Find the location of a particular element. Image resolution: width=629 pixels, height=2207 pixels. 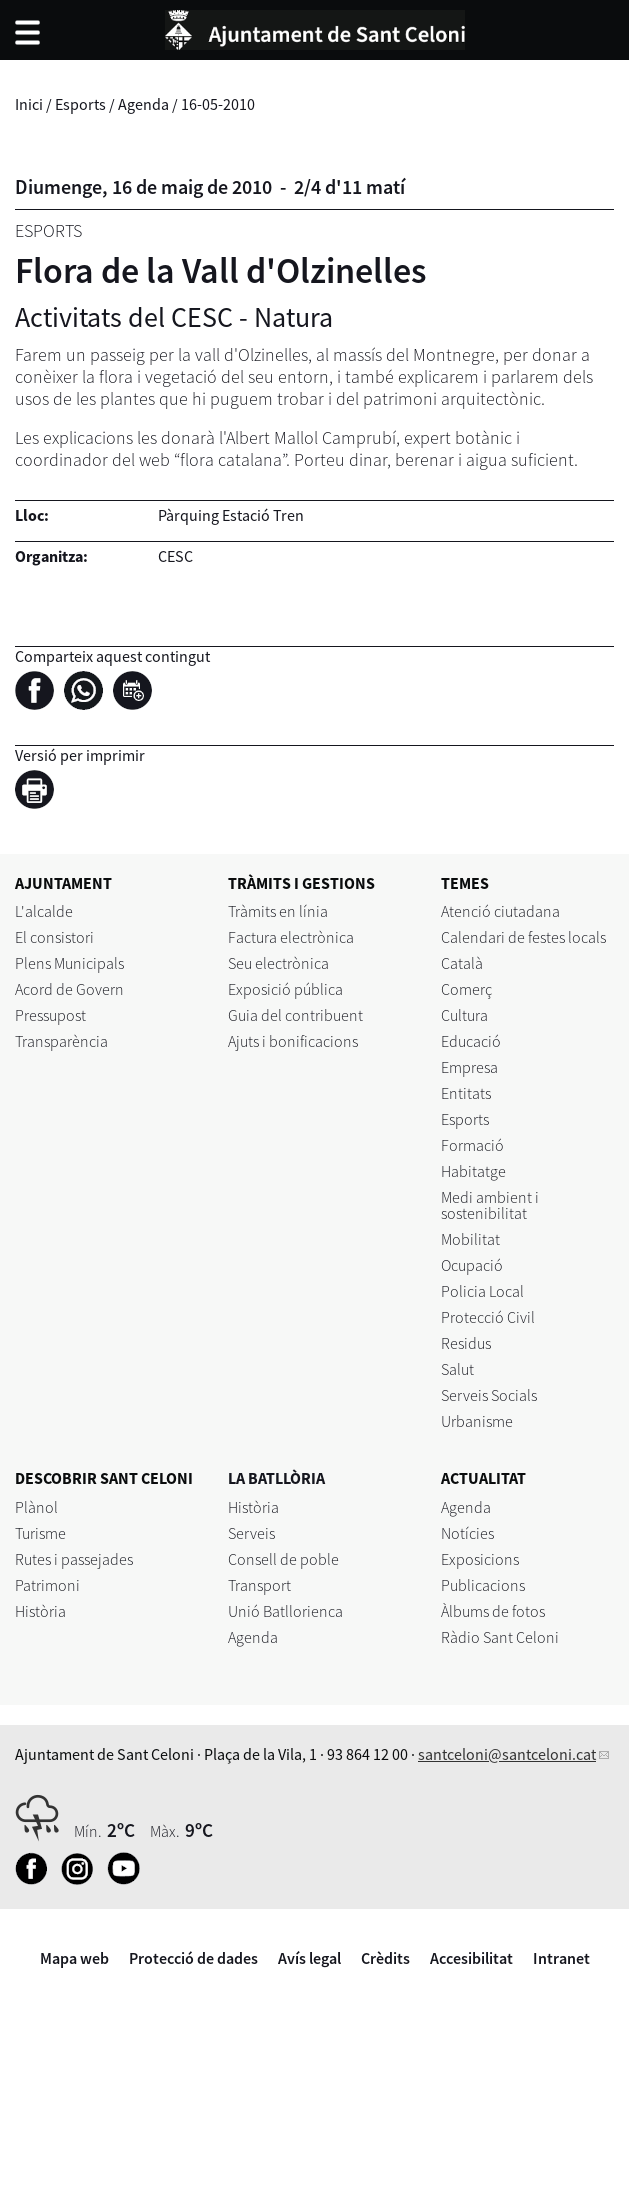

Medi ambient i sostenibilitat is located at coordinates (490, 1205).